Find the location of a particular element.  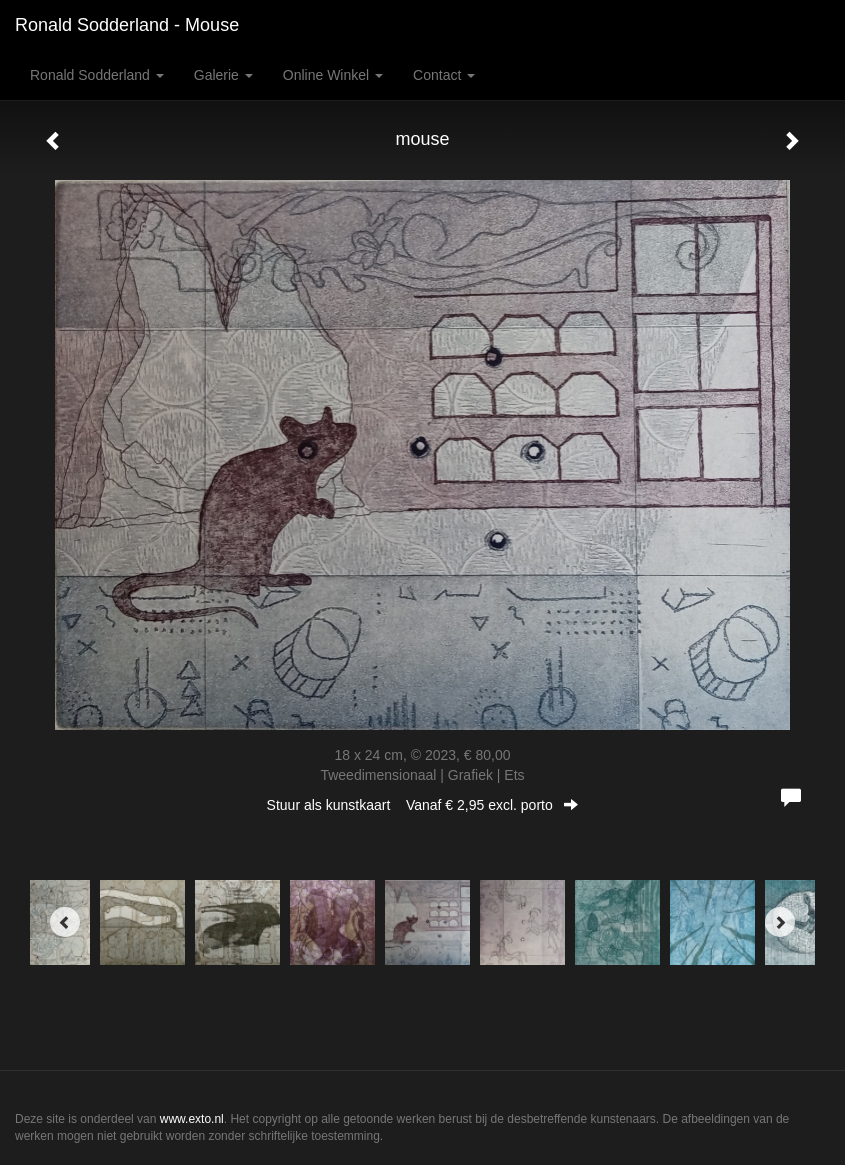

Contact [button] is located at coordinates (444, 75).